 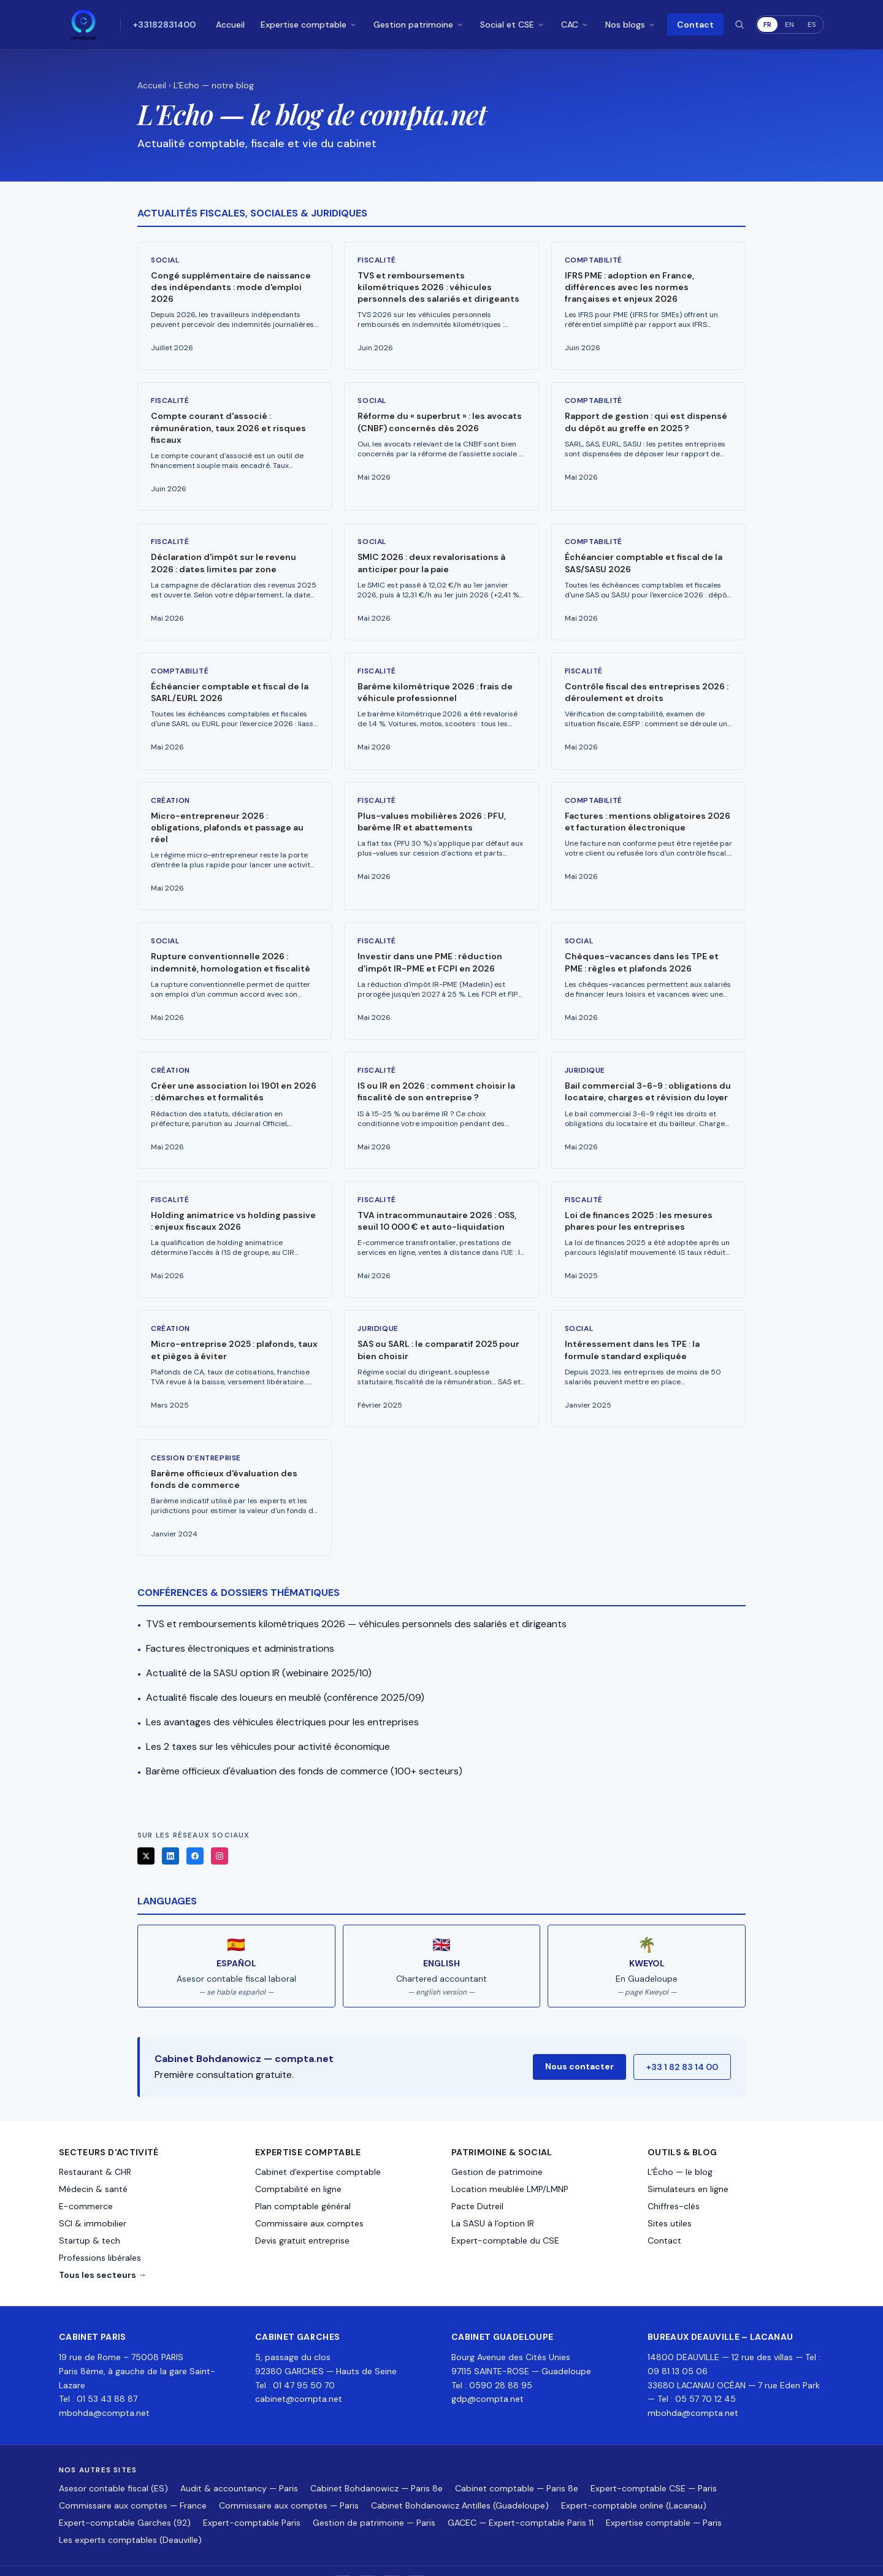 What do you see at coordinates (509, 2162) in the screenshot?
I see `Location meublée LMP/LMNP` at bounding box center [509, 2162].